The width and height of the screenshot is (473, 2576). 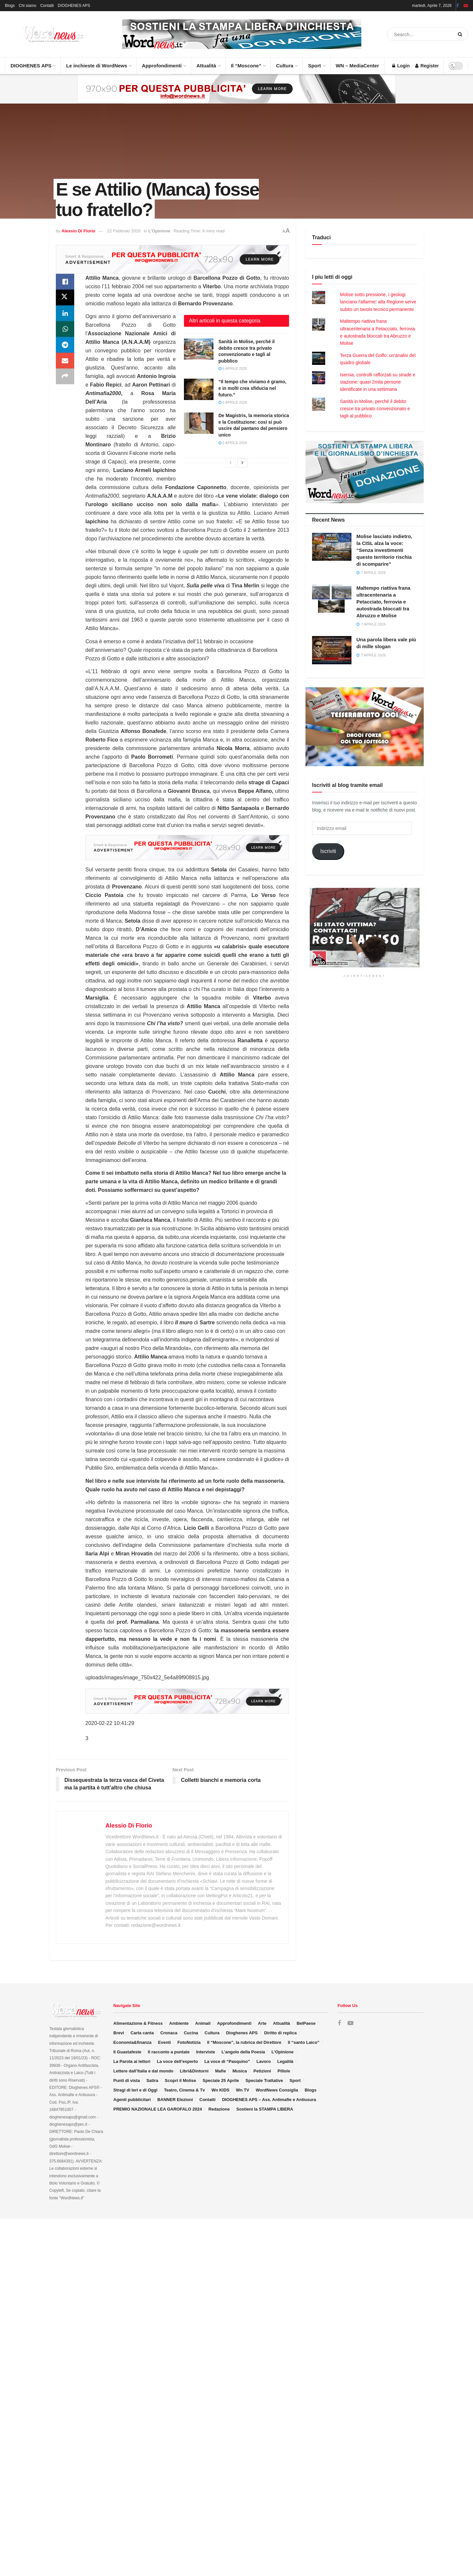 What do you see at coordinates (203, 2023) in the screenshot?
I see `Animali` at bounding box center [203, 2023].